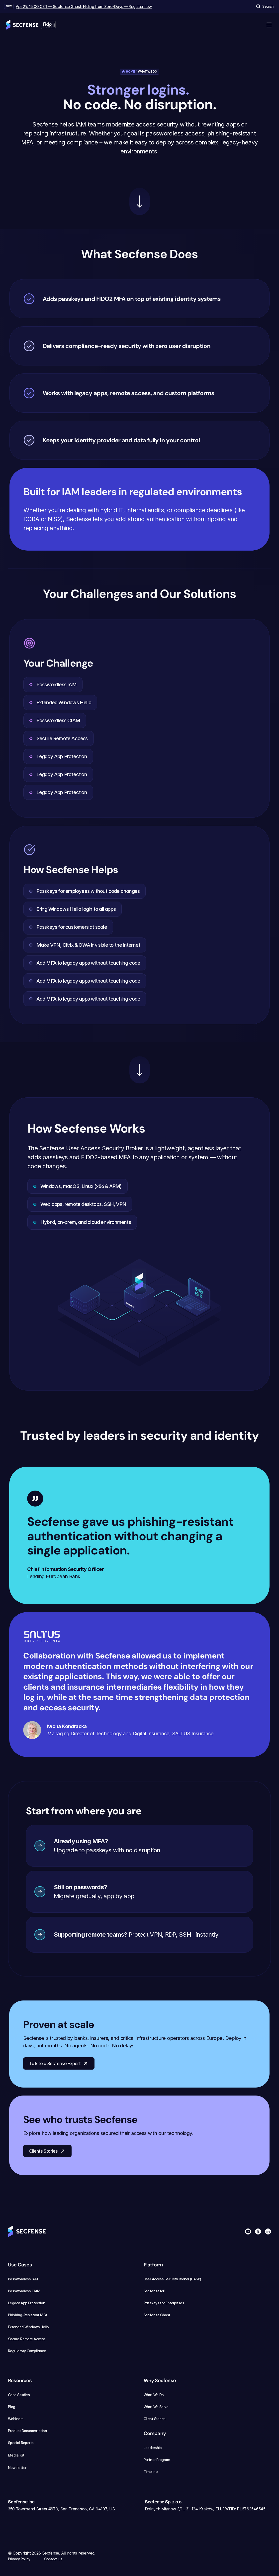  What do you see at coordinates (130, 71) in the screenshot?
I see `Home` at bounding box center [130, 71].